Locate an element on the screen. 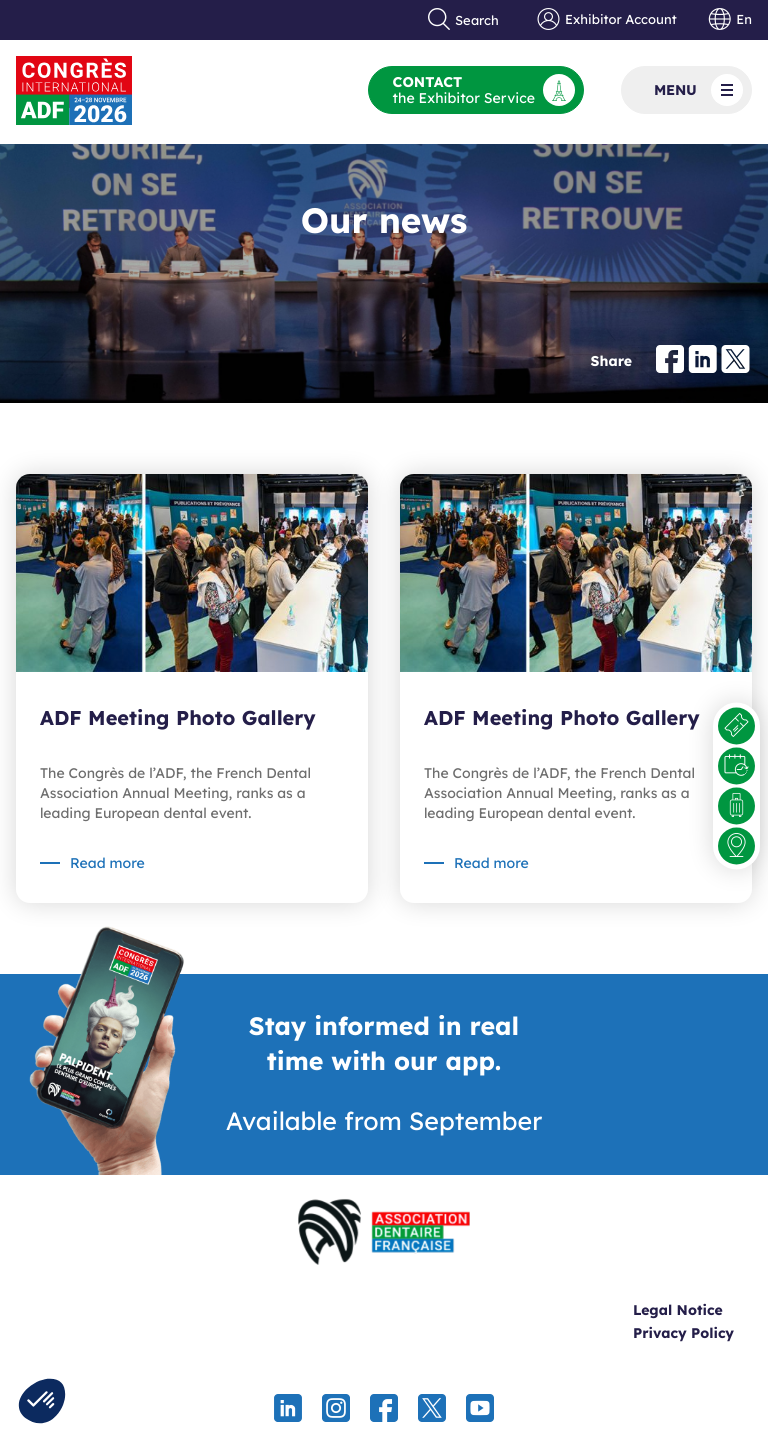  Menu is located at coordinates (698, 90).